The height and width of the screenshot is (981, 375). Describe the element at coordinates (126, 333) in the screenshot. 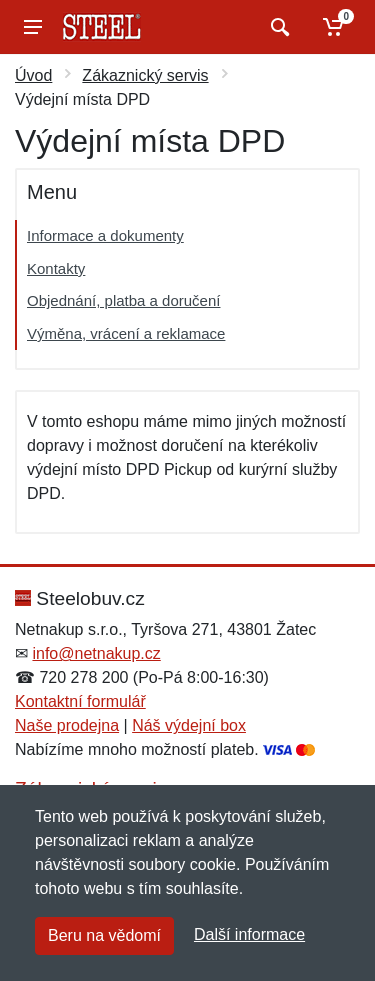

I see `Výměna, vrácení a reklamace` at that location.